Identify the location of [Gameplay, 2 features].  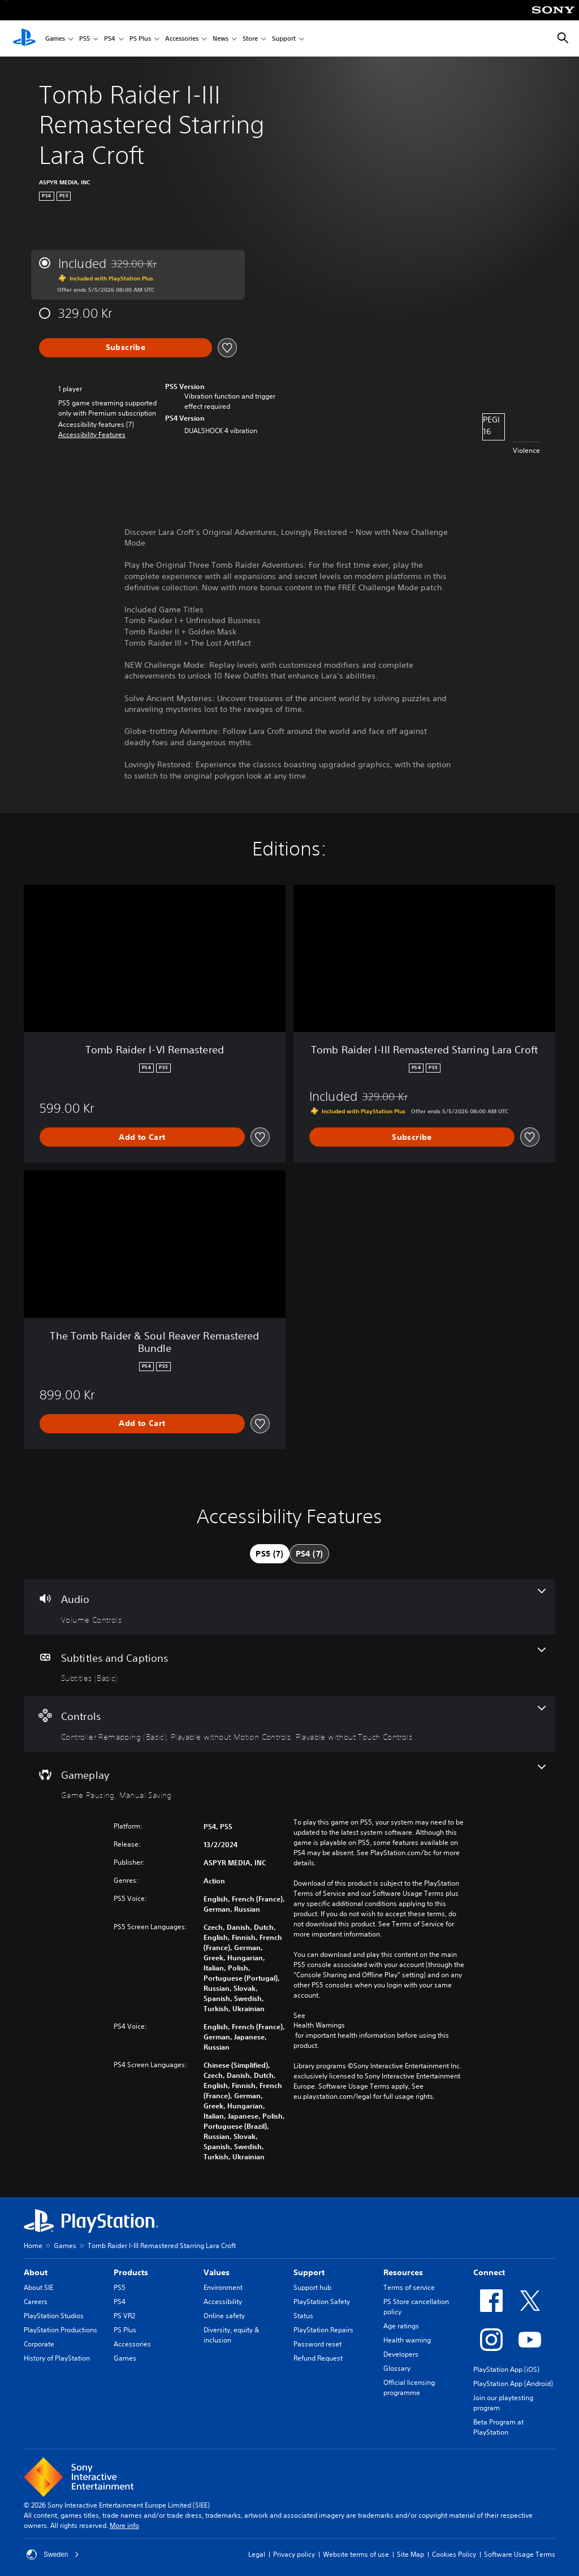
(289, 1782).